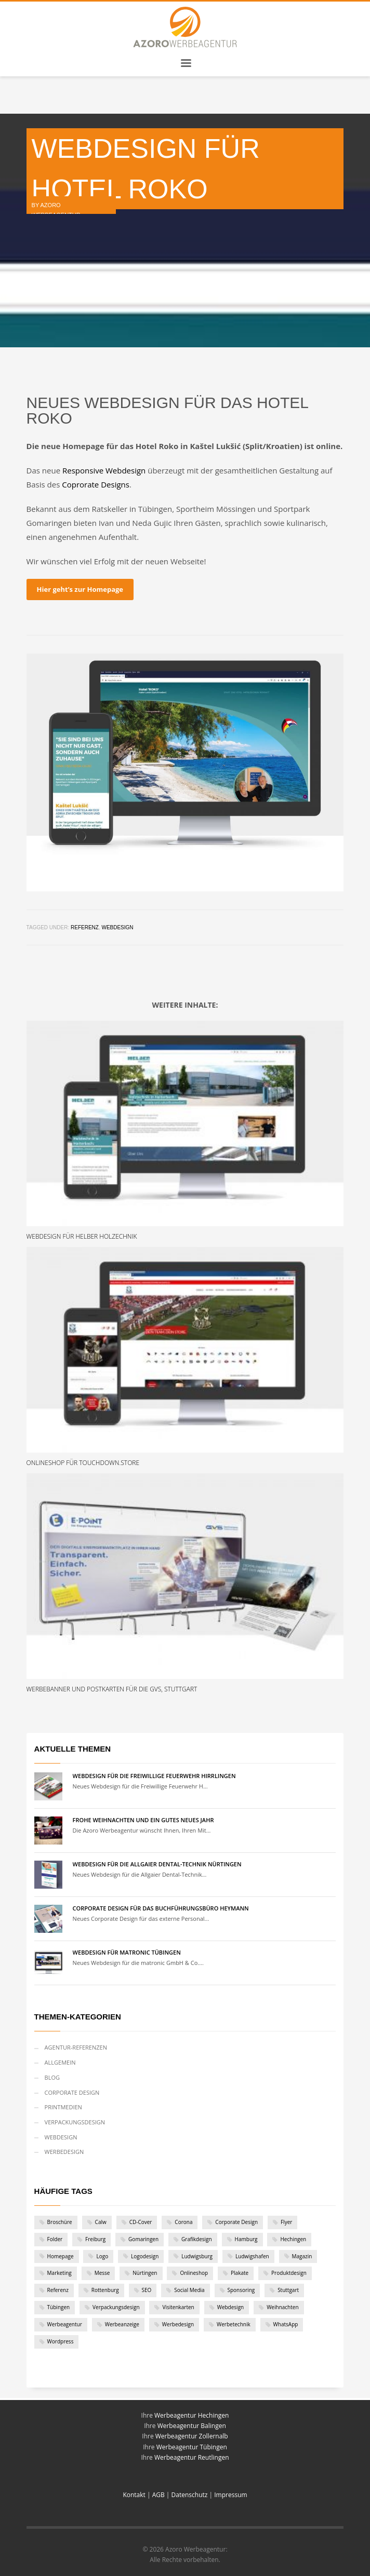 The width and height of the screenshot is (370, 2576). What do you see at coordinates (105, 2290) in the screenshot?
I see `Rottenburg [Rottenburg (1 Eintrag)]` at bounding box center [105, 2290].